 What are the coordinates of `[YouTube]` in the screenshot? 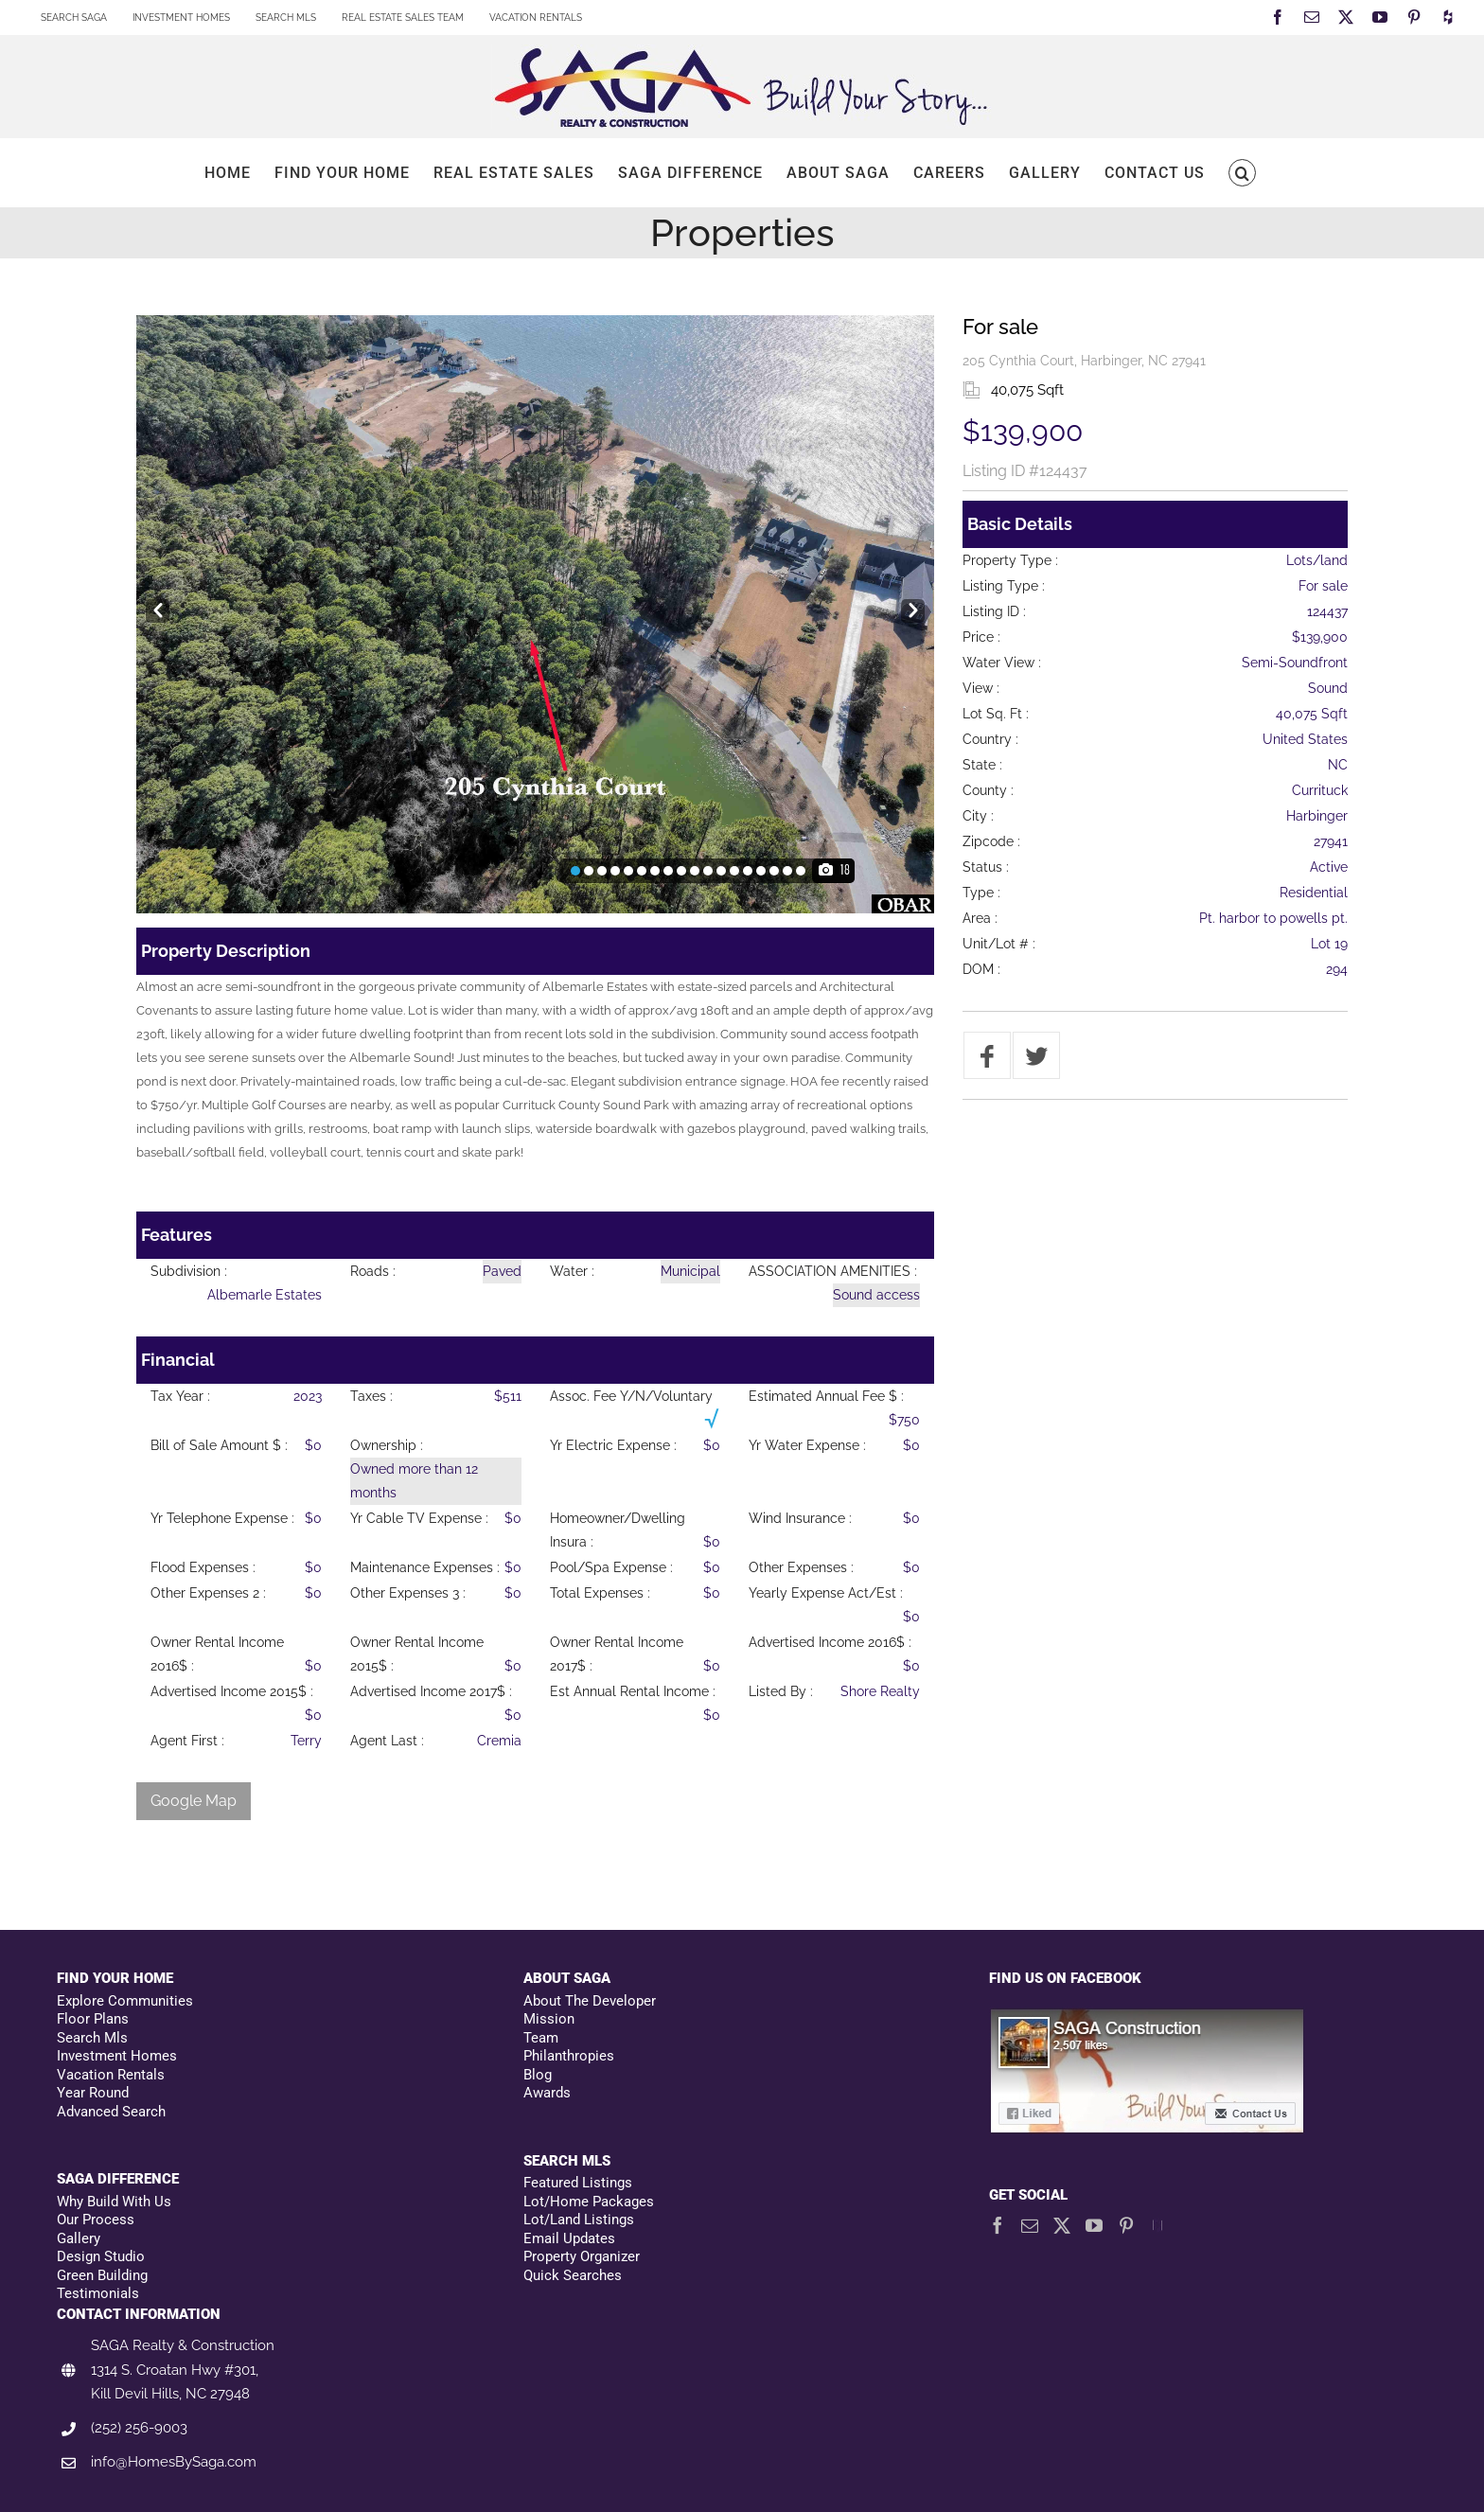 It's located at (1094, 2225).